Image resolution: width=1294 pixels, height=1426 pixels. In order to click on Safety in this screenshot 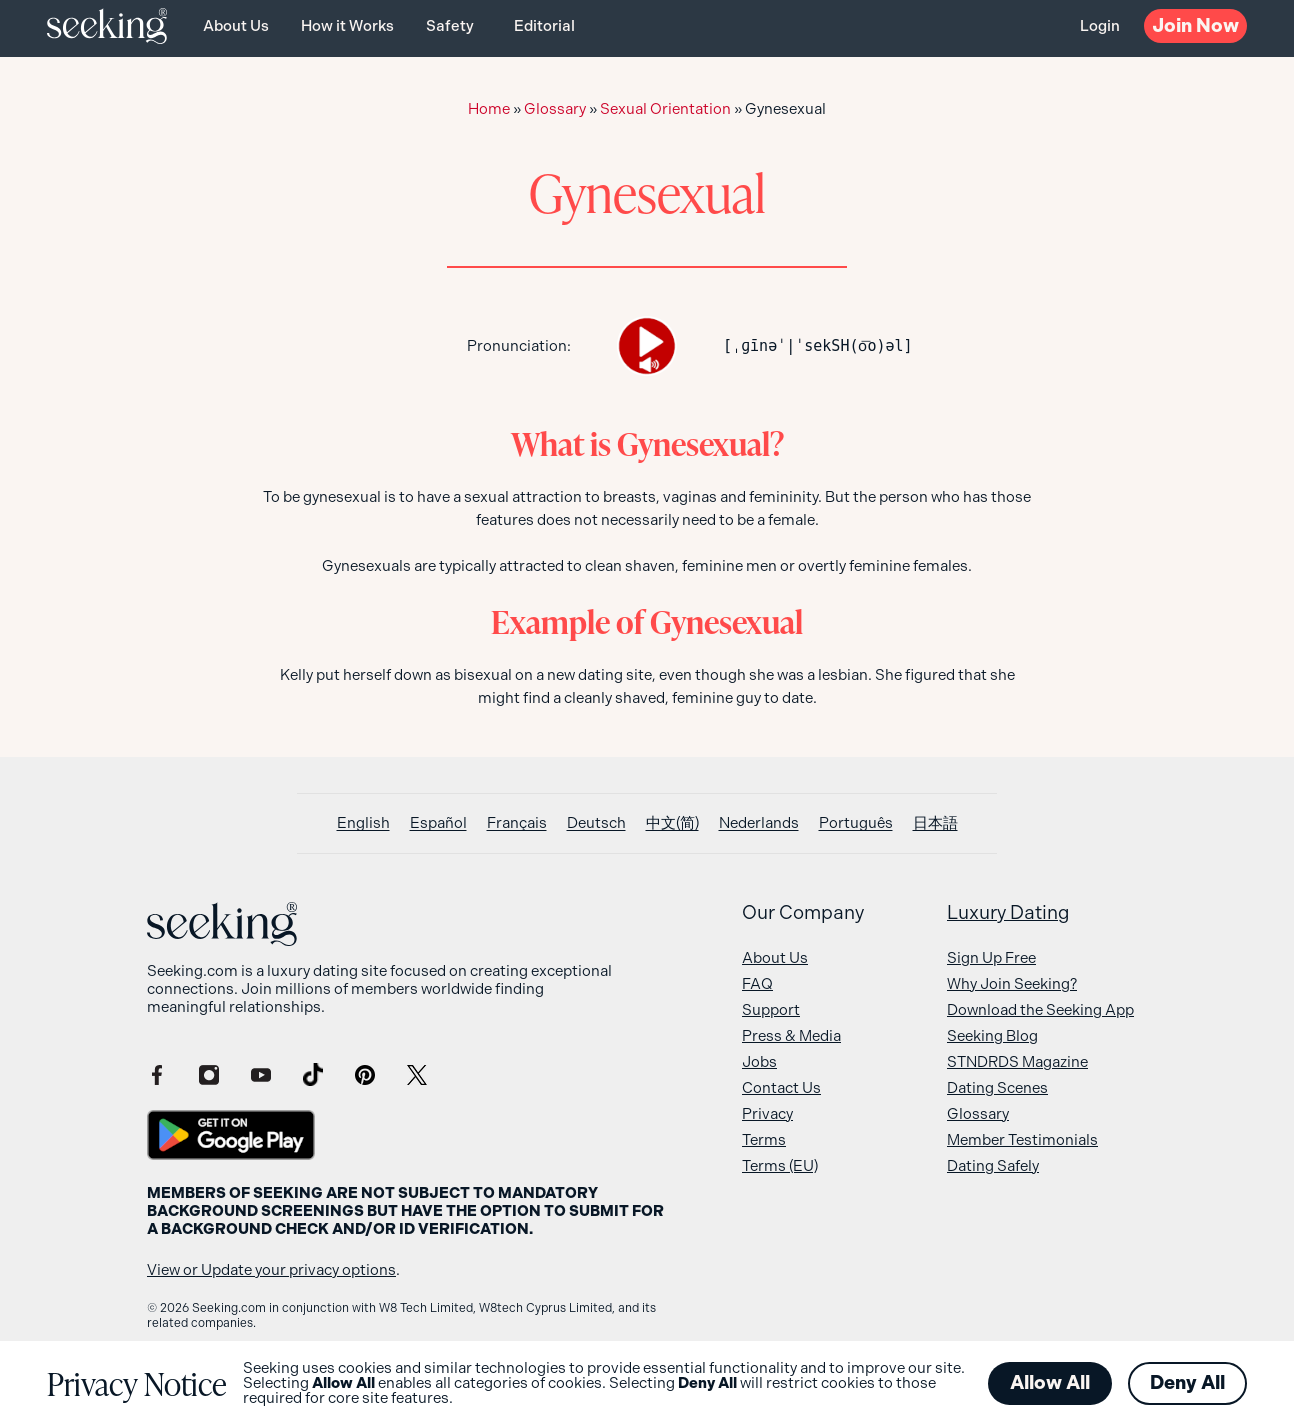, I will do `click(450, 26)`.